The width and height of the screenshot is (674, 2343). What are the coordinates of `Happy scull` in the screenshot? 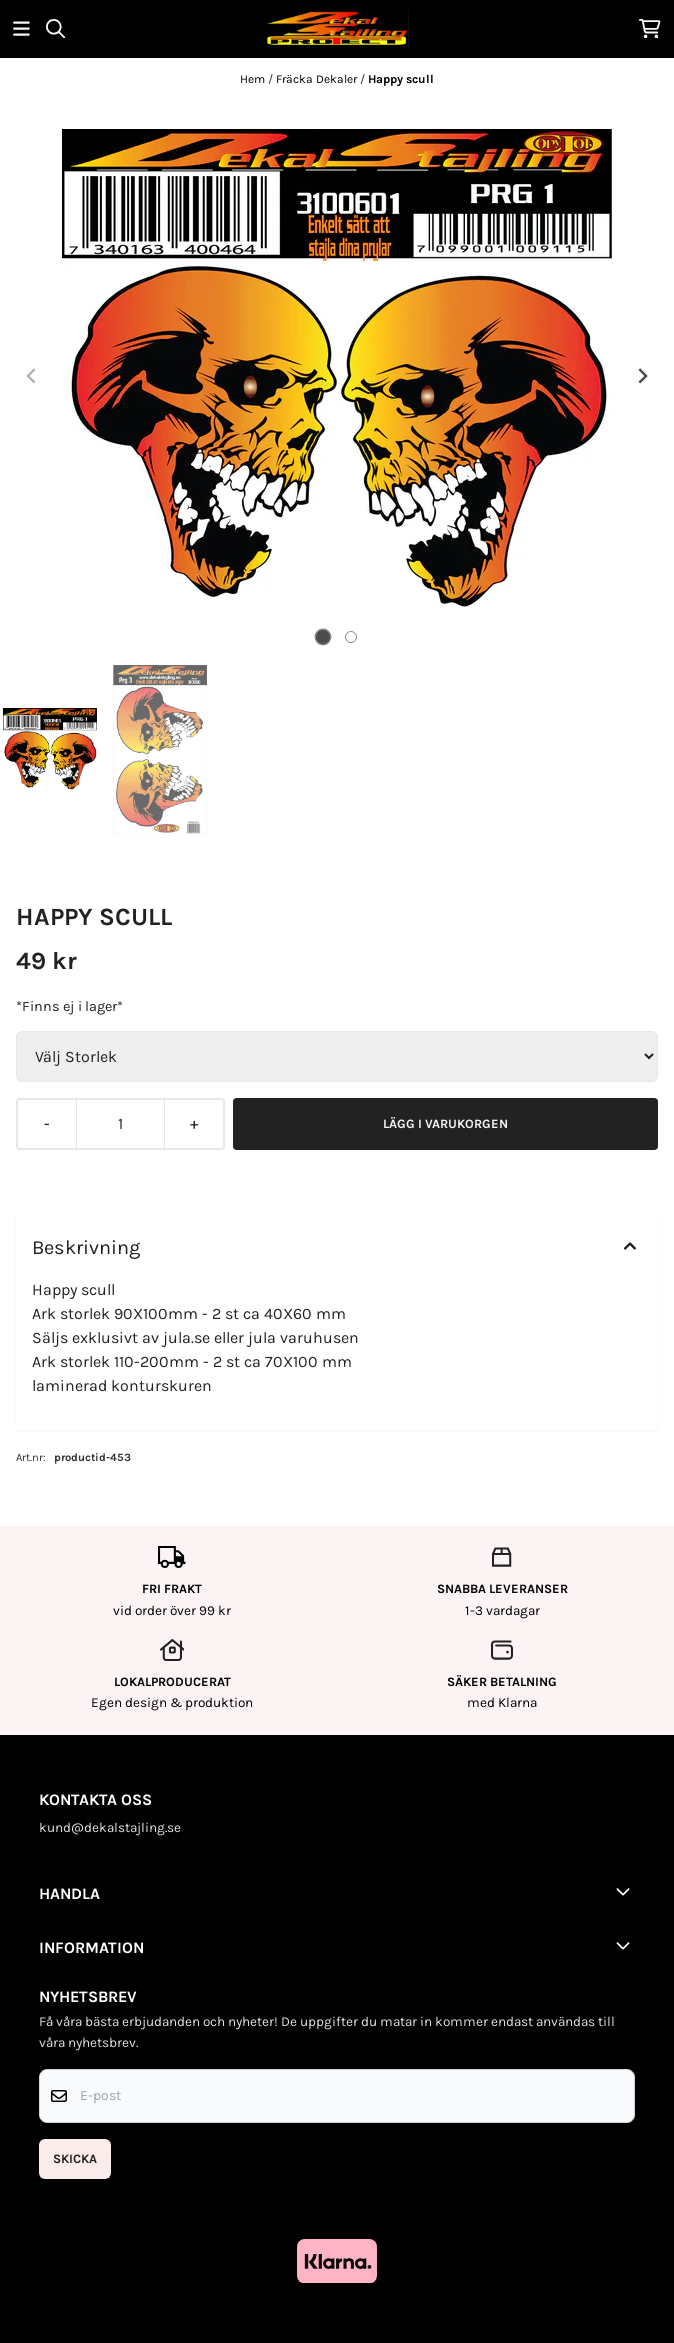 It's located at (401, 79).